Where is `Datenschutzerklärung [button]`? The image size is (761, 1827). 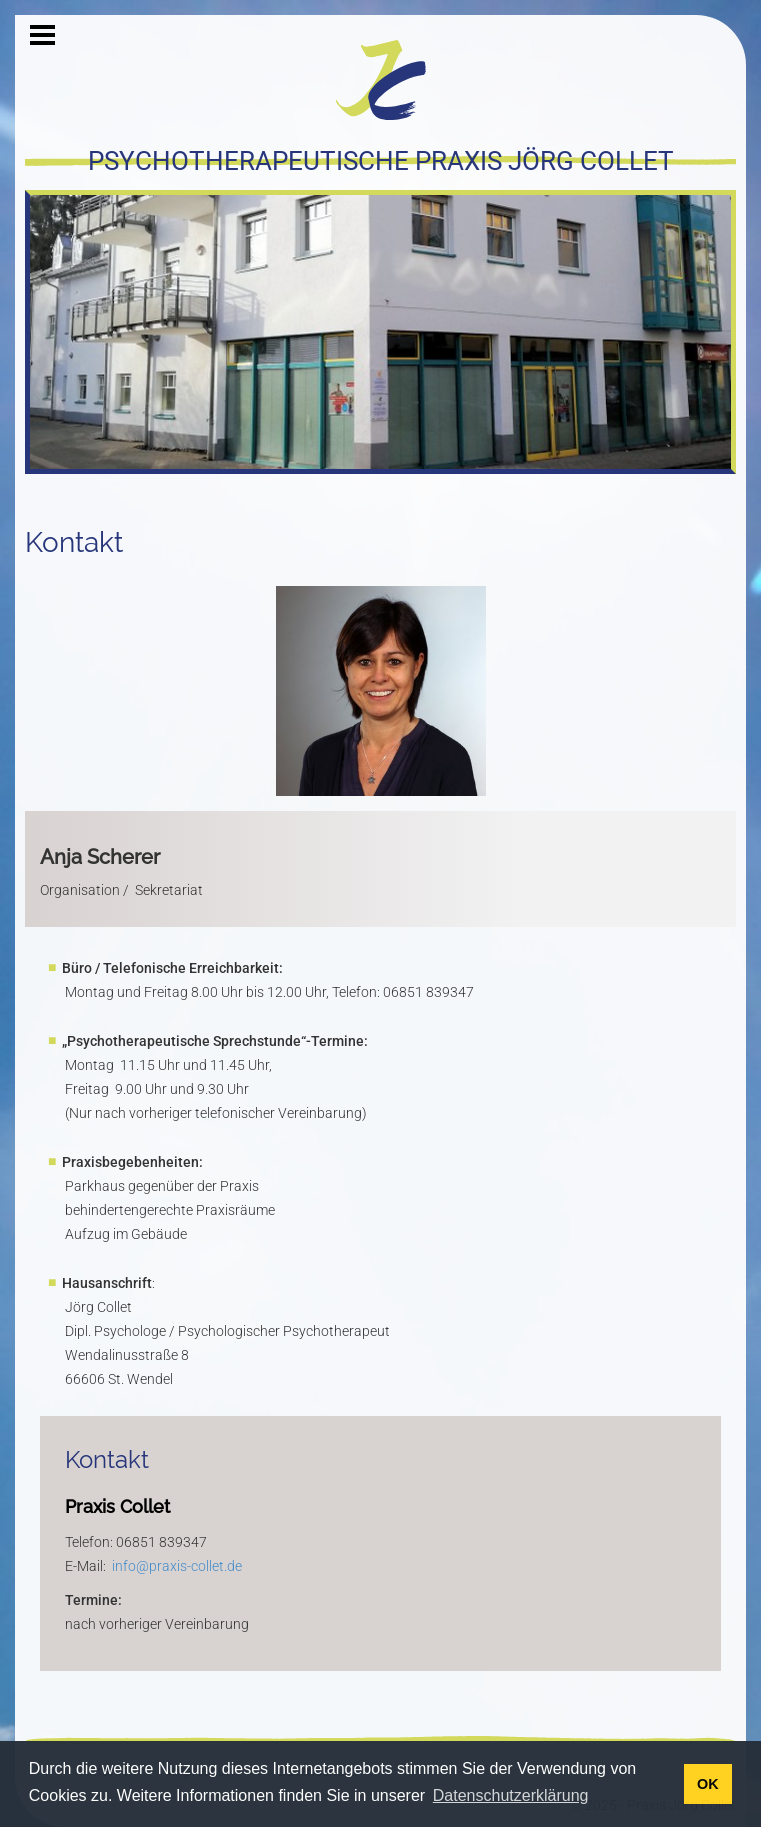 Datenschutzerklärung [button] is located at coordinates (511, 1795).